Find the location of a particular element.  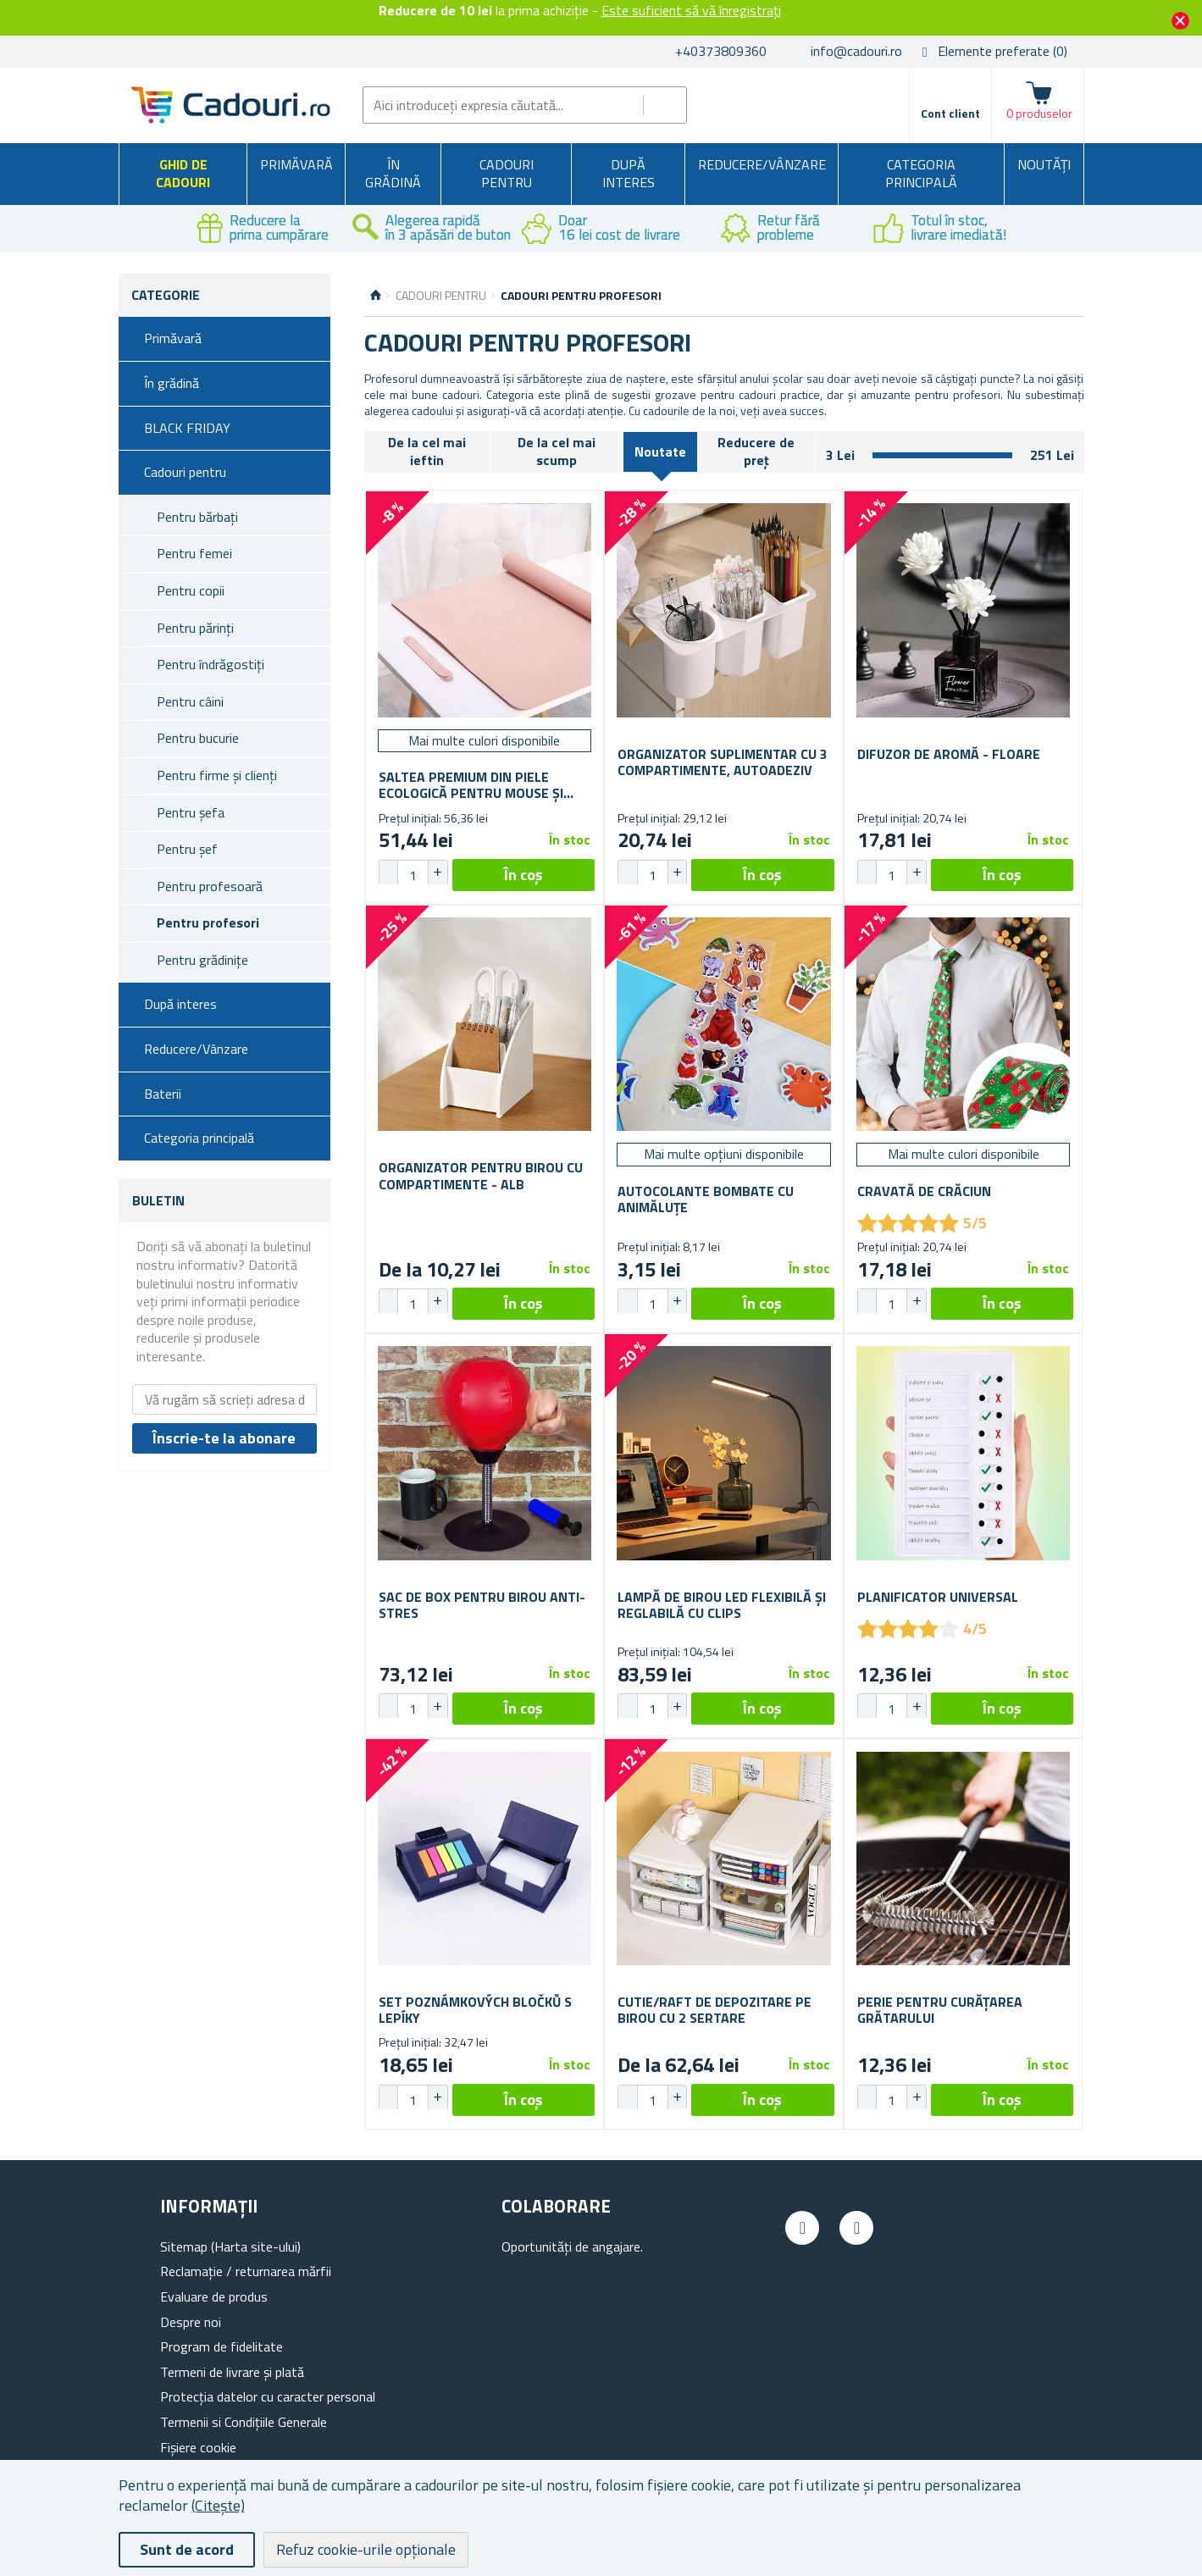

Pentru șefa is located at coordinates (190, 812).